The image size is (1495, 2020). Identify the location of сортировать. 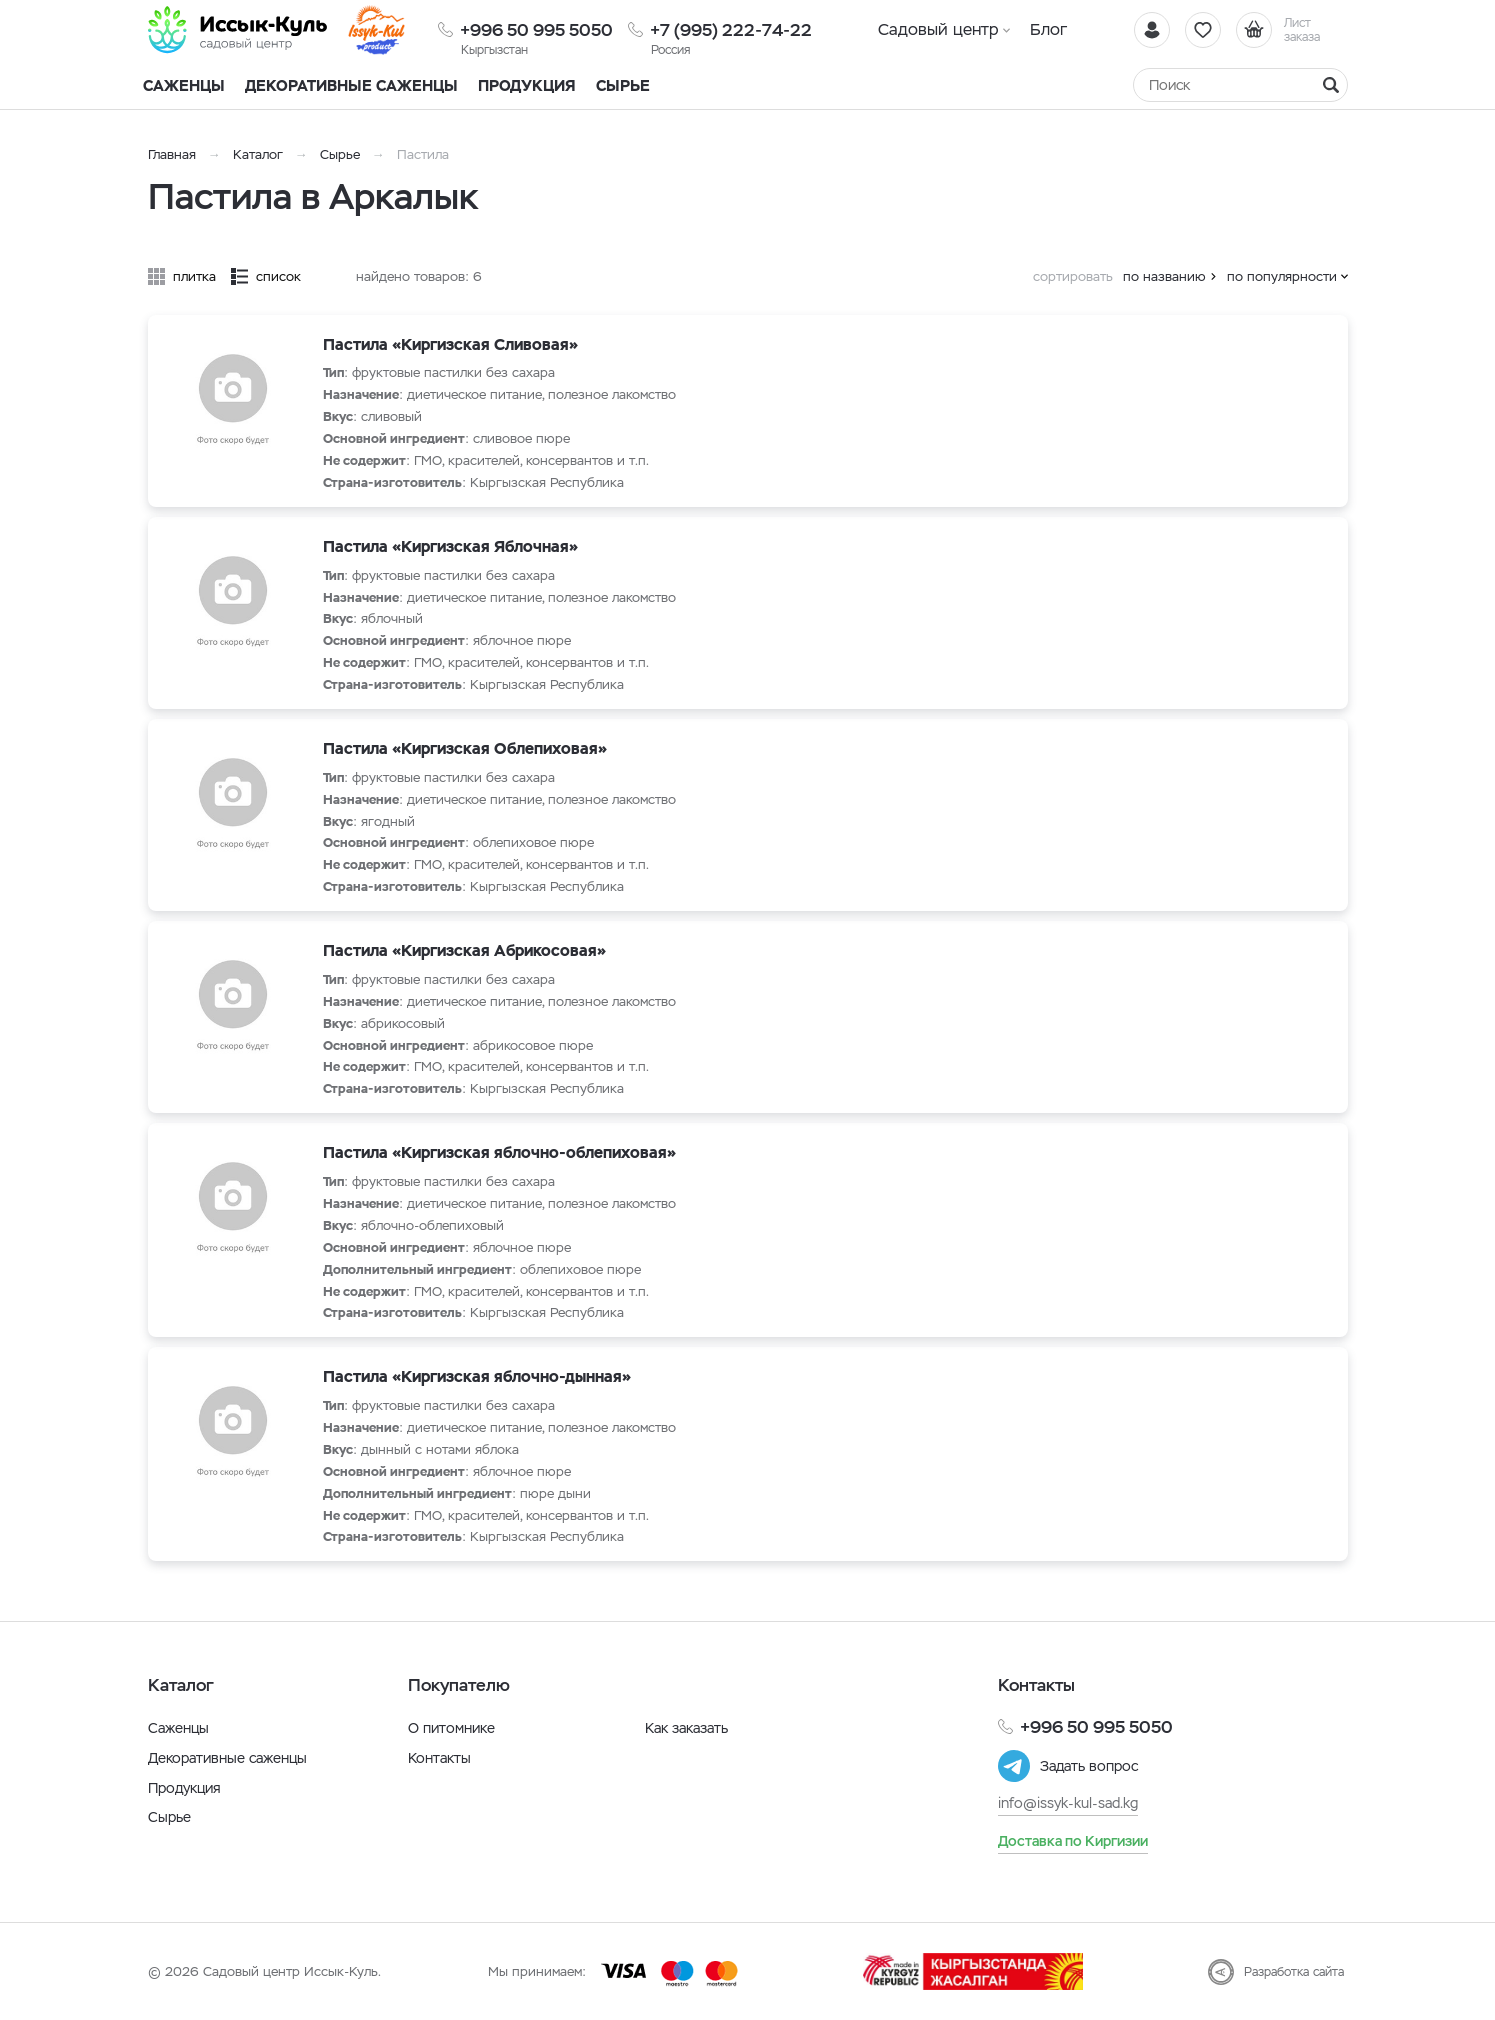
(1073, 276).